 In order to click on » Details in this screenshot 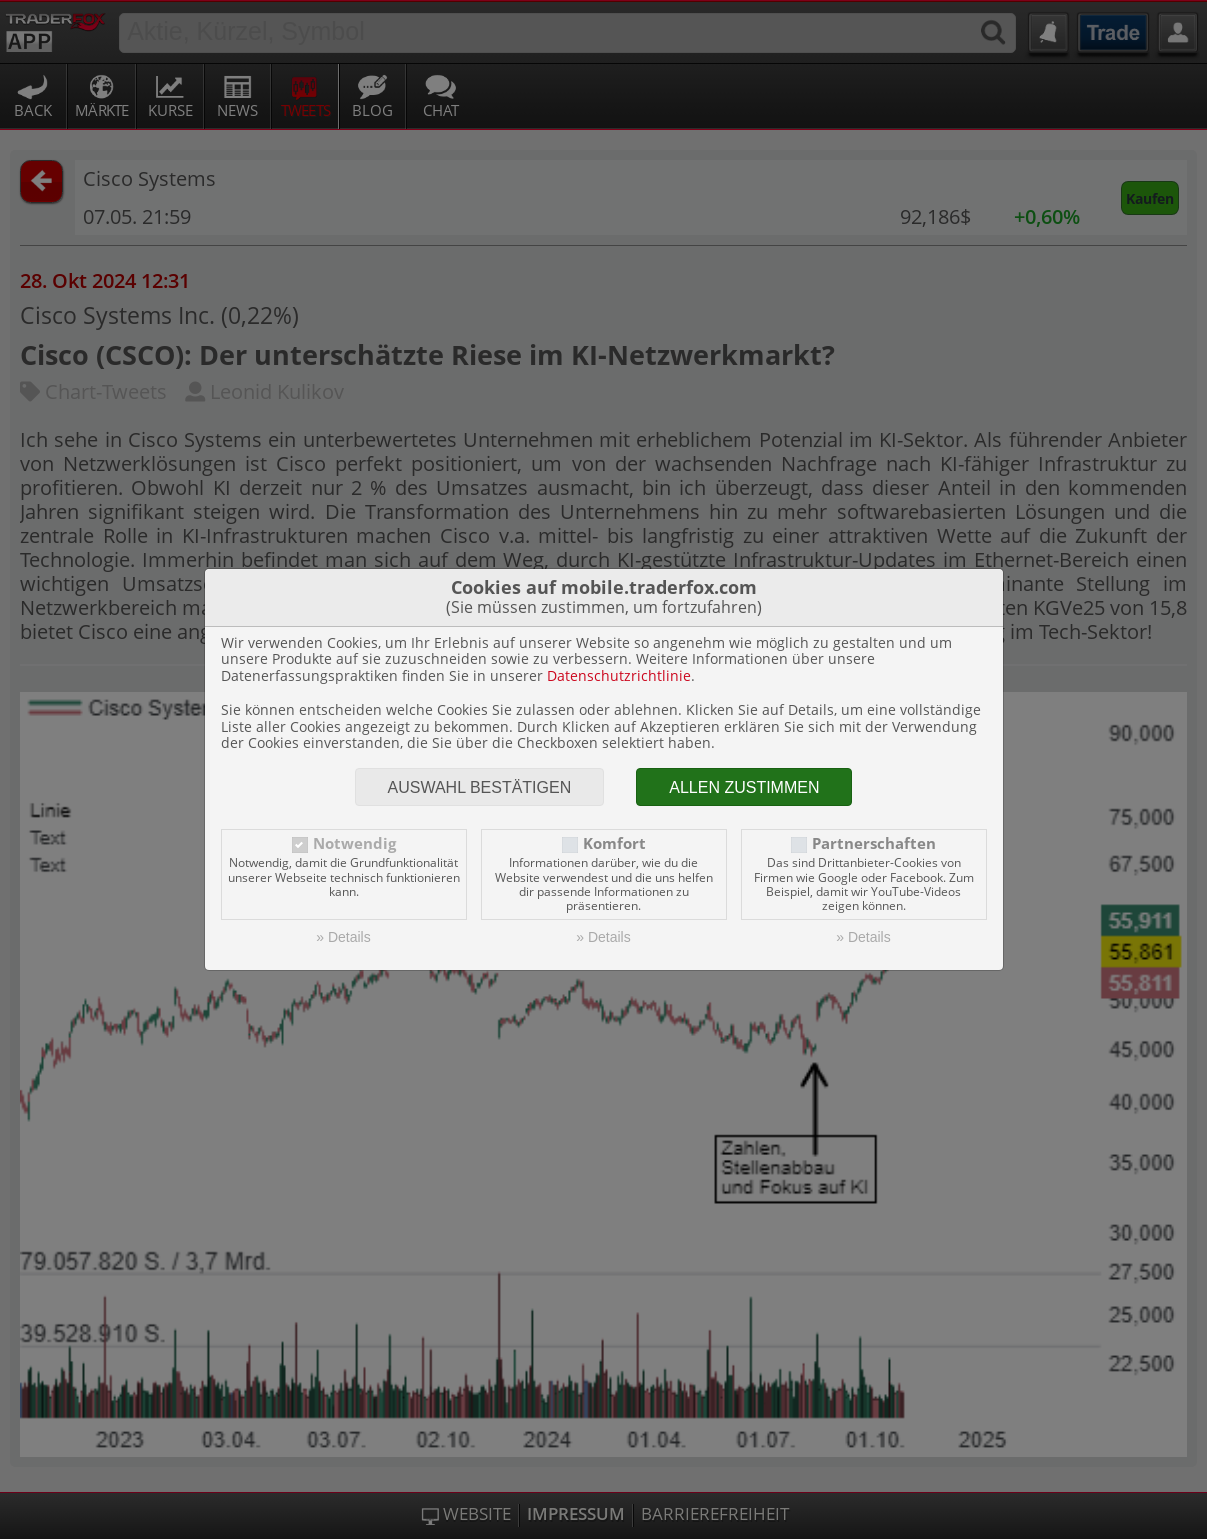, I will do `click(343, 937)`.